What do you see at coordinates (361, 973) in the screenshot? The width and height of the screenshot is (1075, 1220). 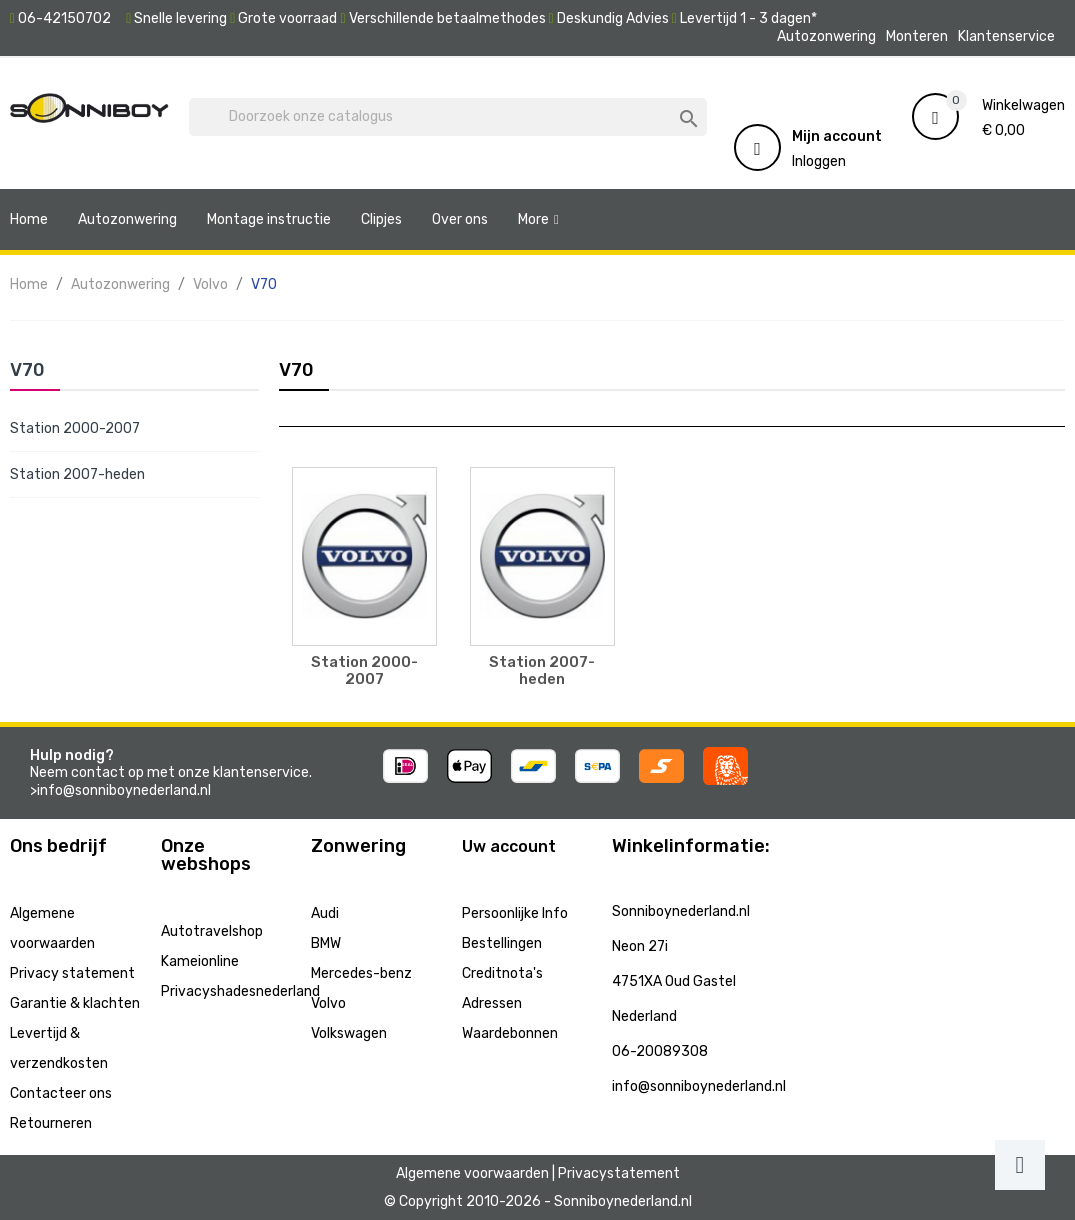 I see `Mercedes-benz` at bounding box center [361, 973].